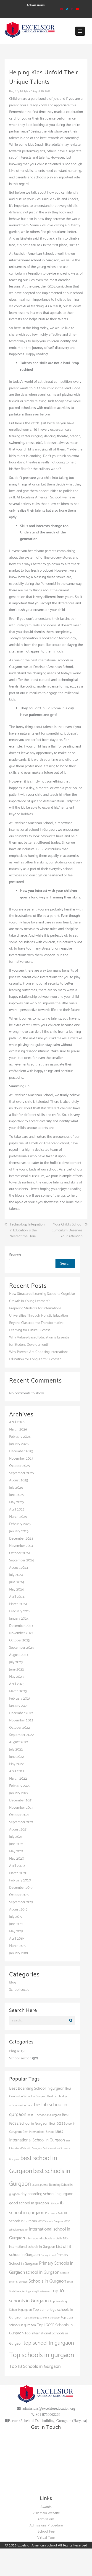 The image size is (92, 2576). Describe the element at coordinates (21, 1735) in the screenshot. I see `September 2022` at that location.